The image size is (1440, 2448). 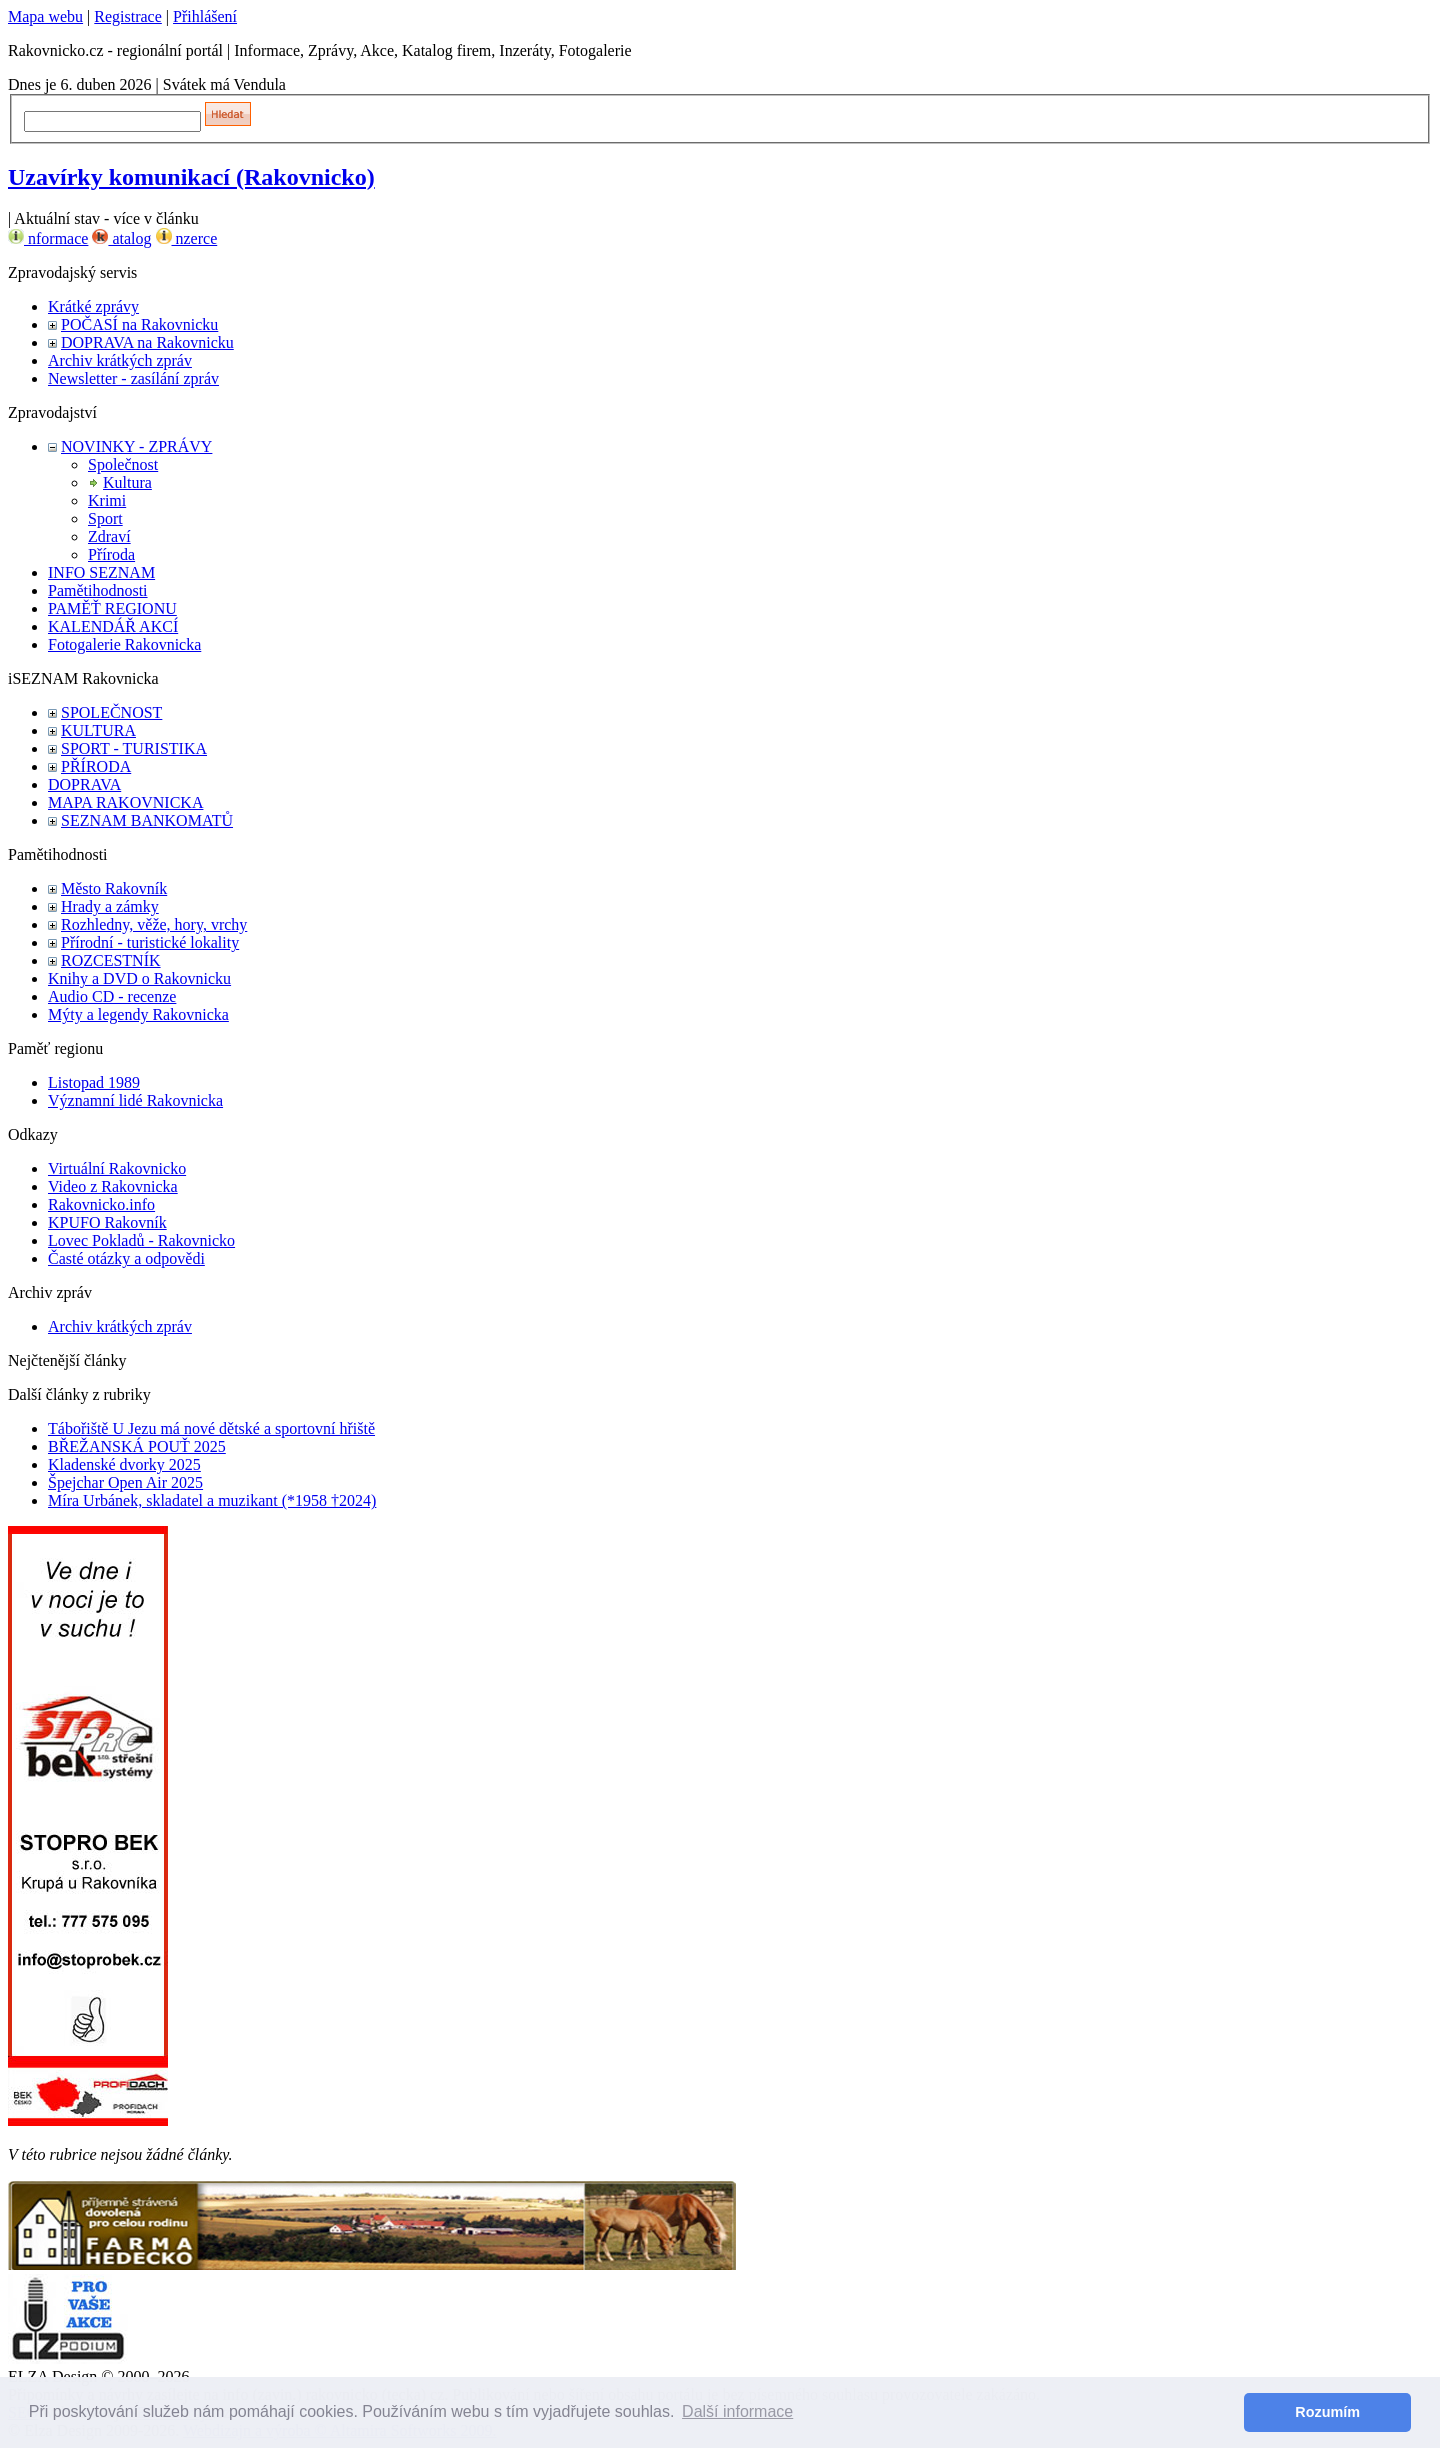 I want to click on PŘÍRODA, so click(x=96, y=766).